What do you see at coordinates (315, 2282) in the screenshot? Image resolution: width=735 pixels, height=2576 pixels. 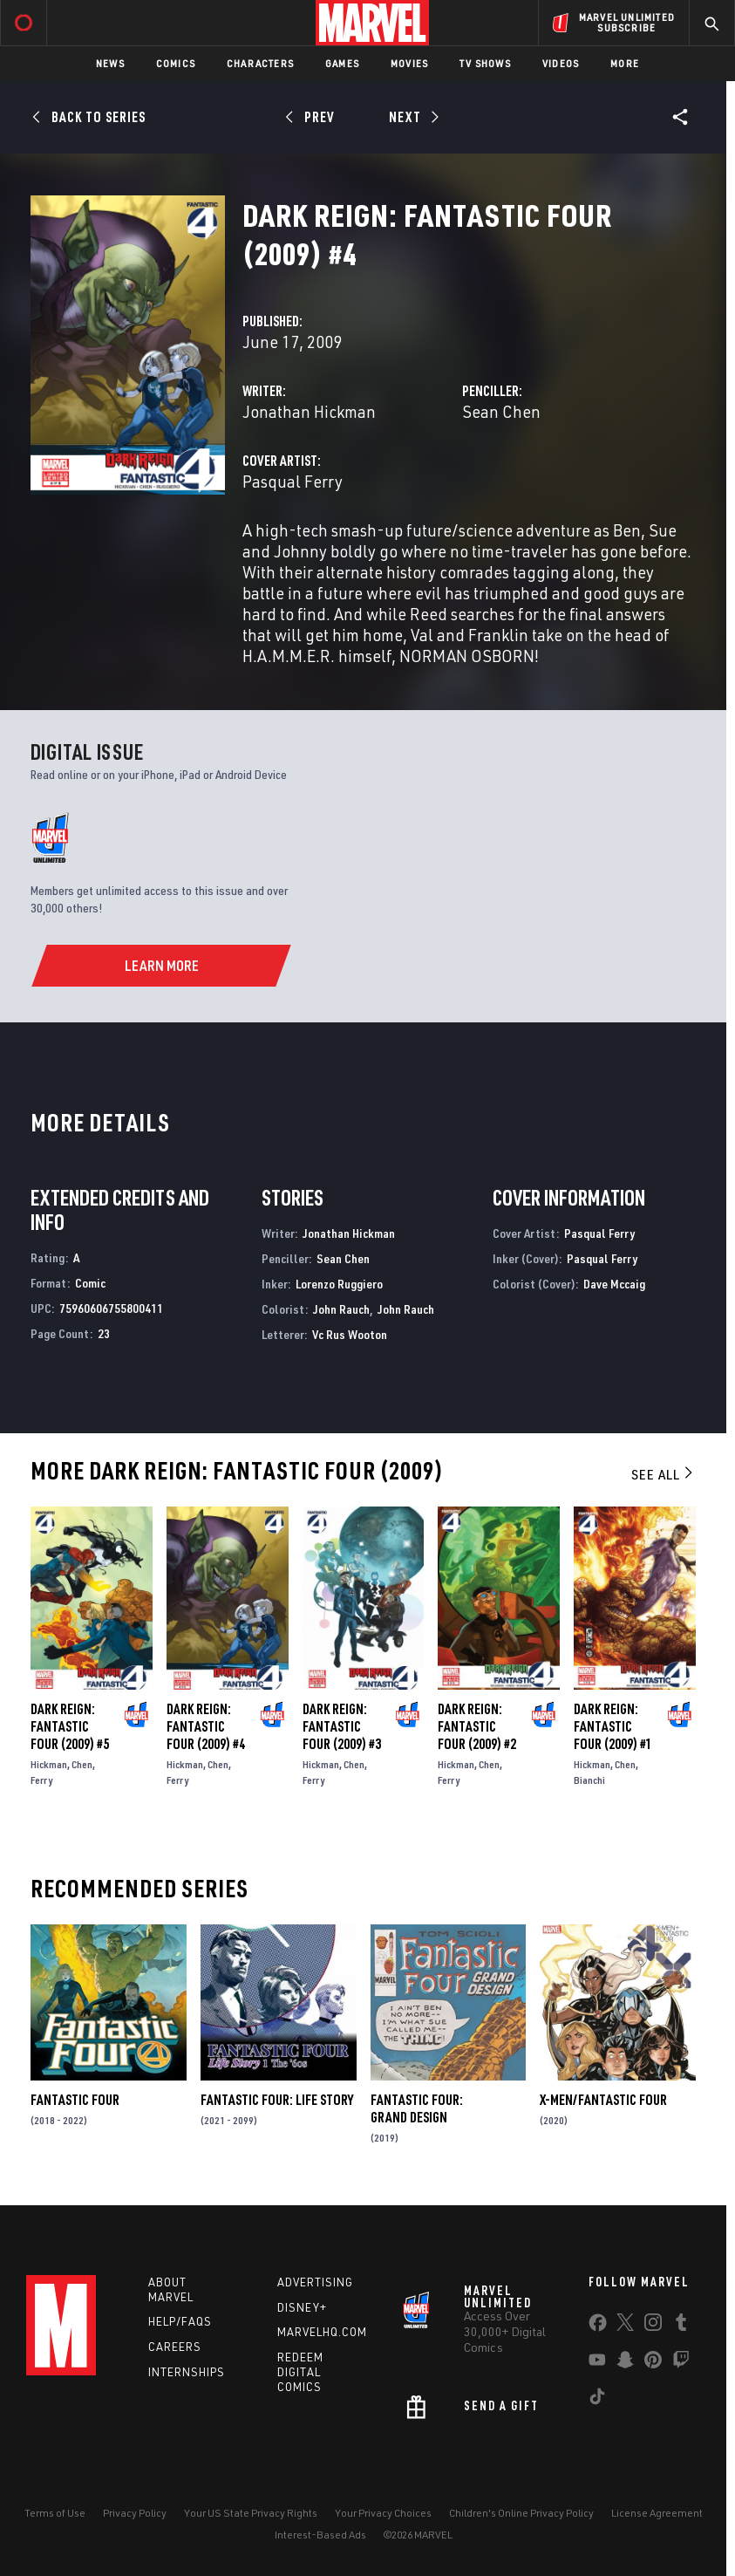 I see `Advertising` at bounding box center [315, 2282].